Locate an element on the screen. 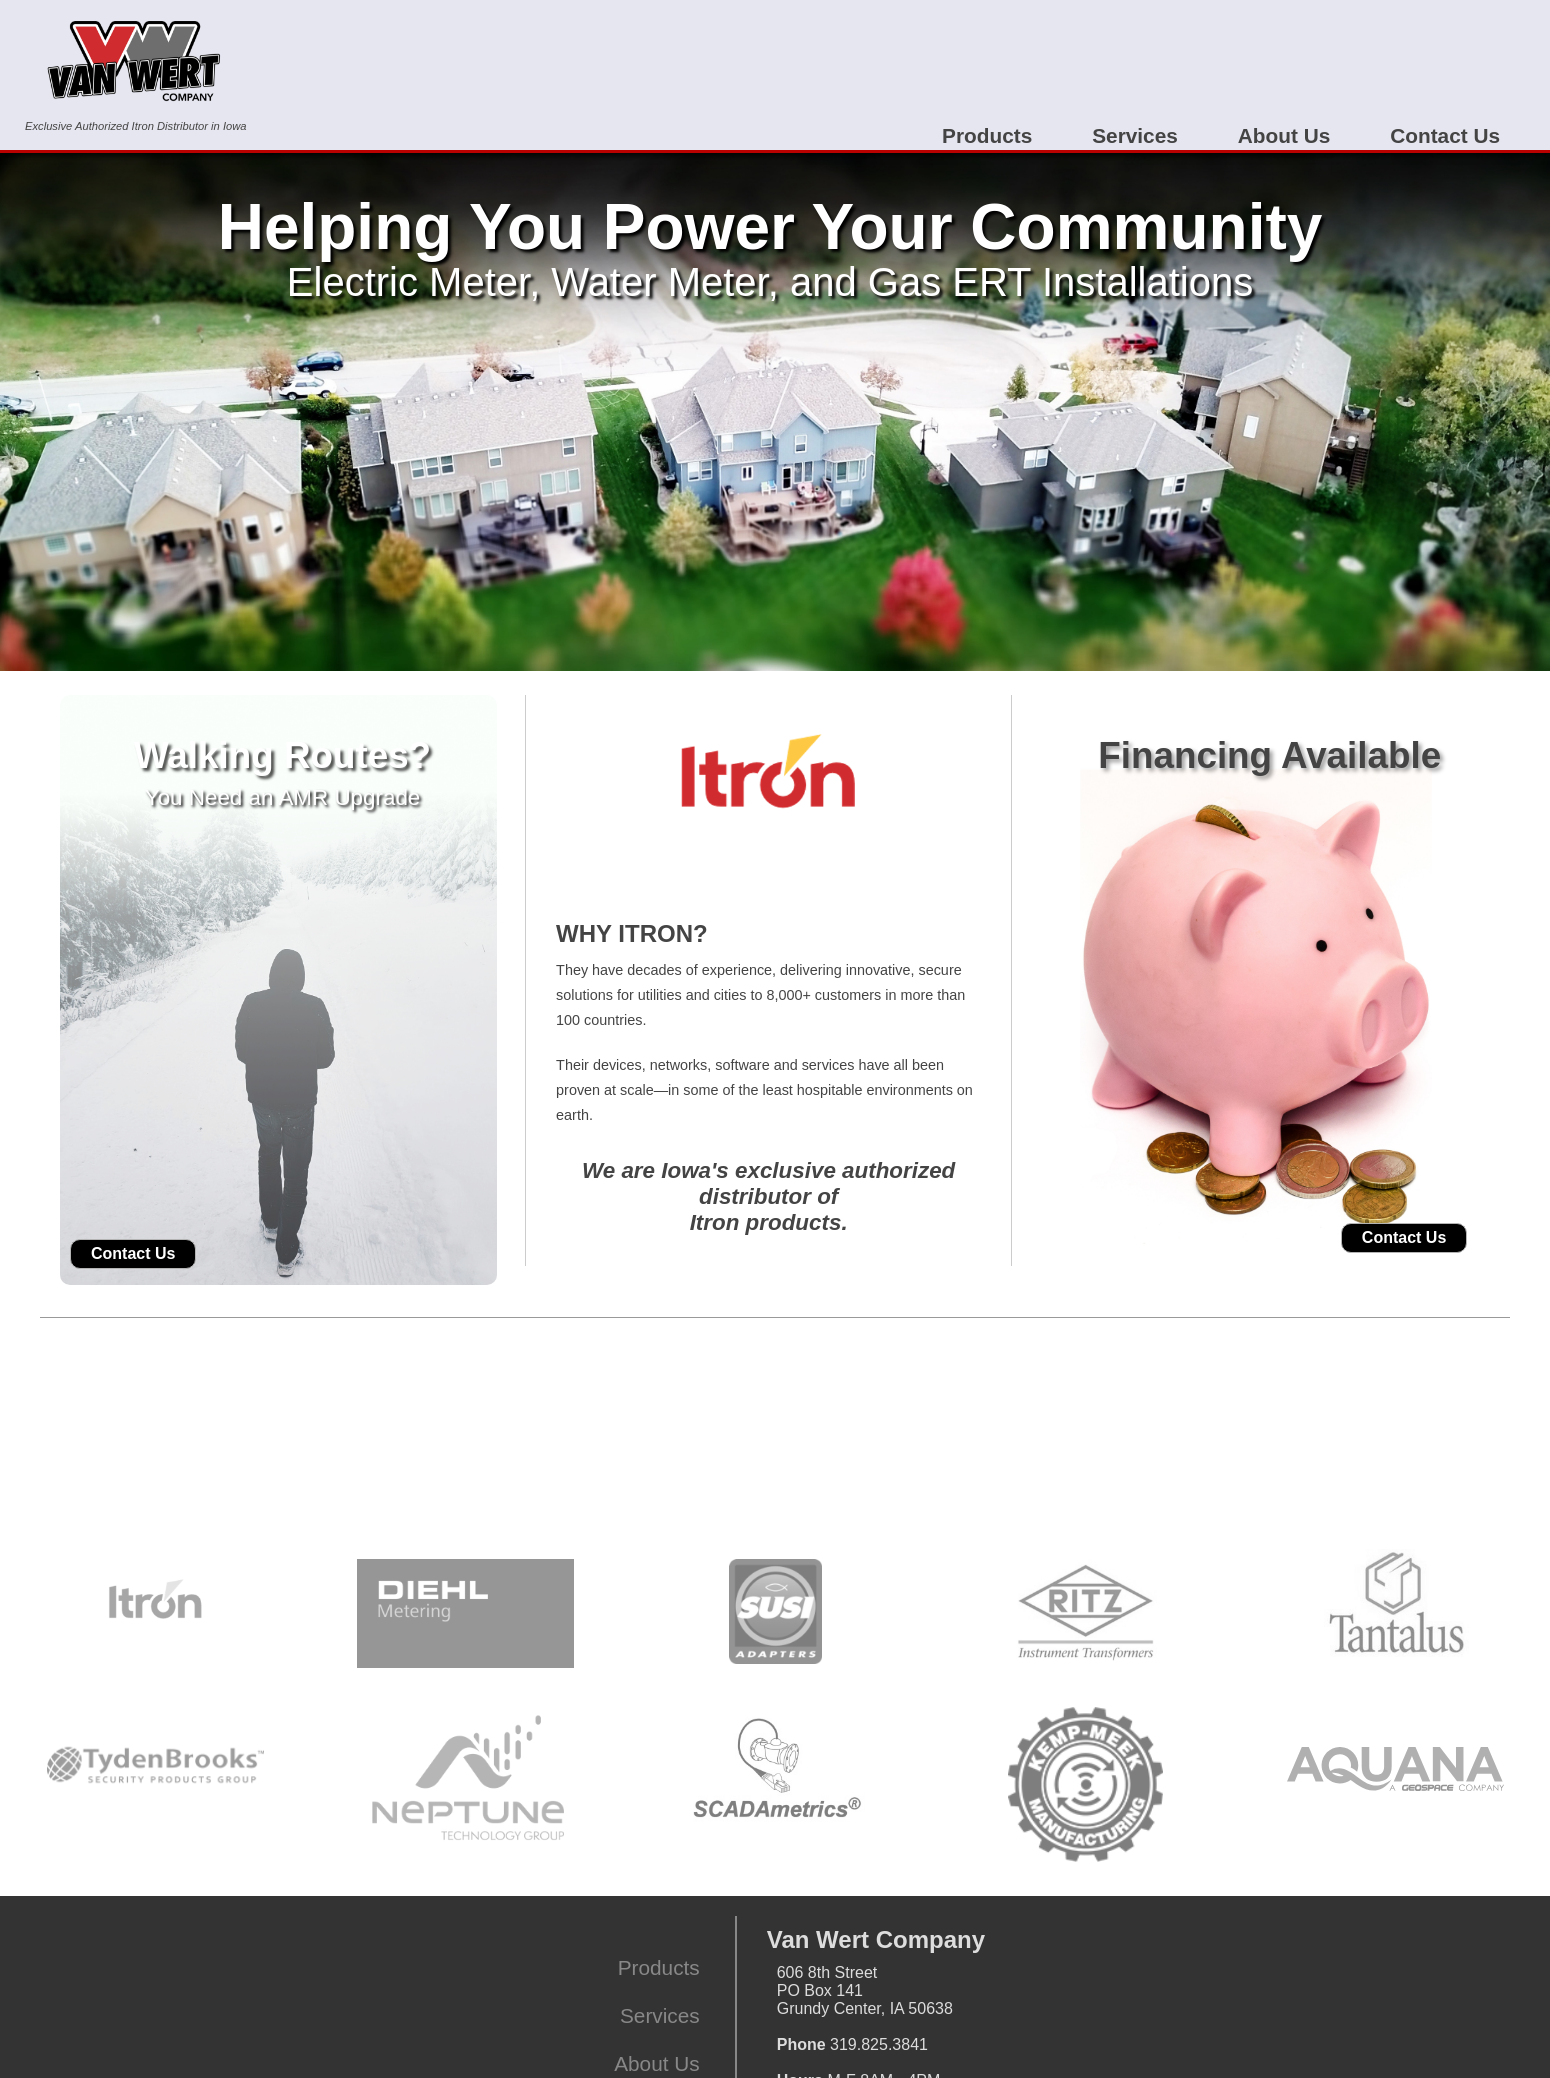 The width and height of the screenshot is (1550, 2078). Products is located at coordinates (987, 135).